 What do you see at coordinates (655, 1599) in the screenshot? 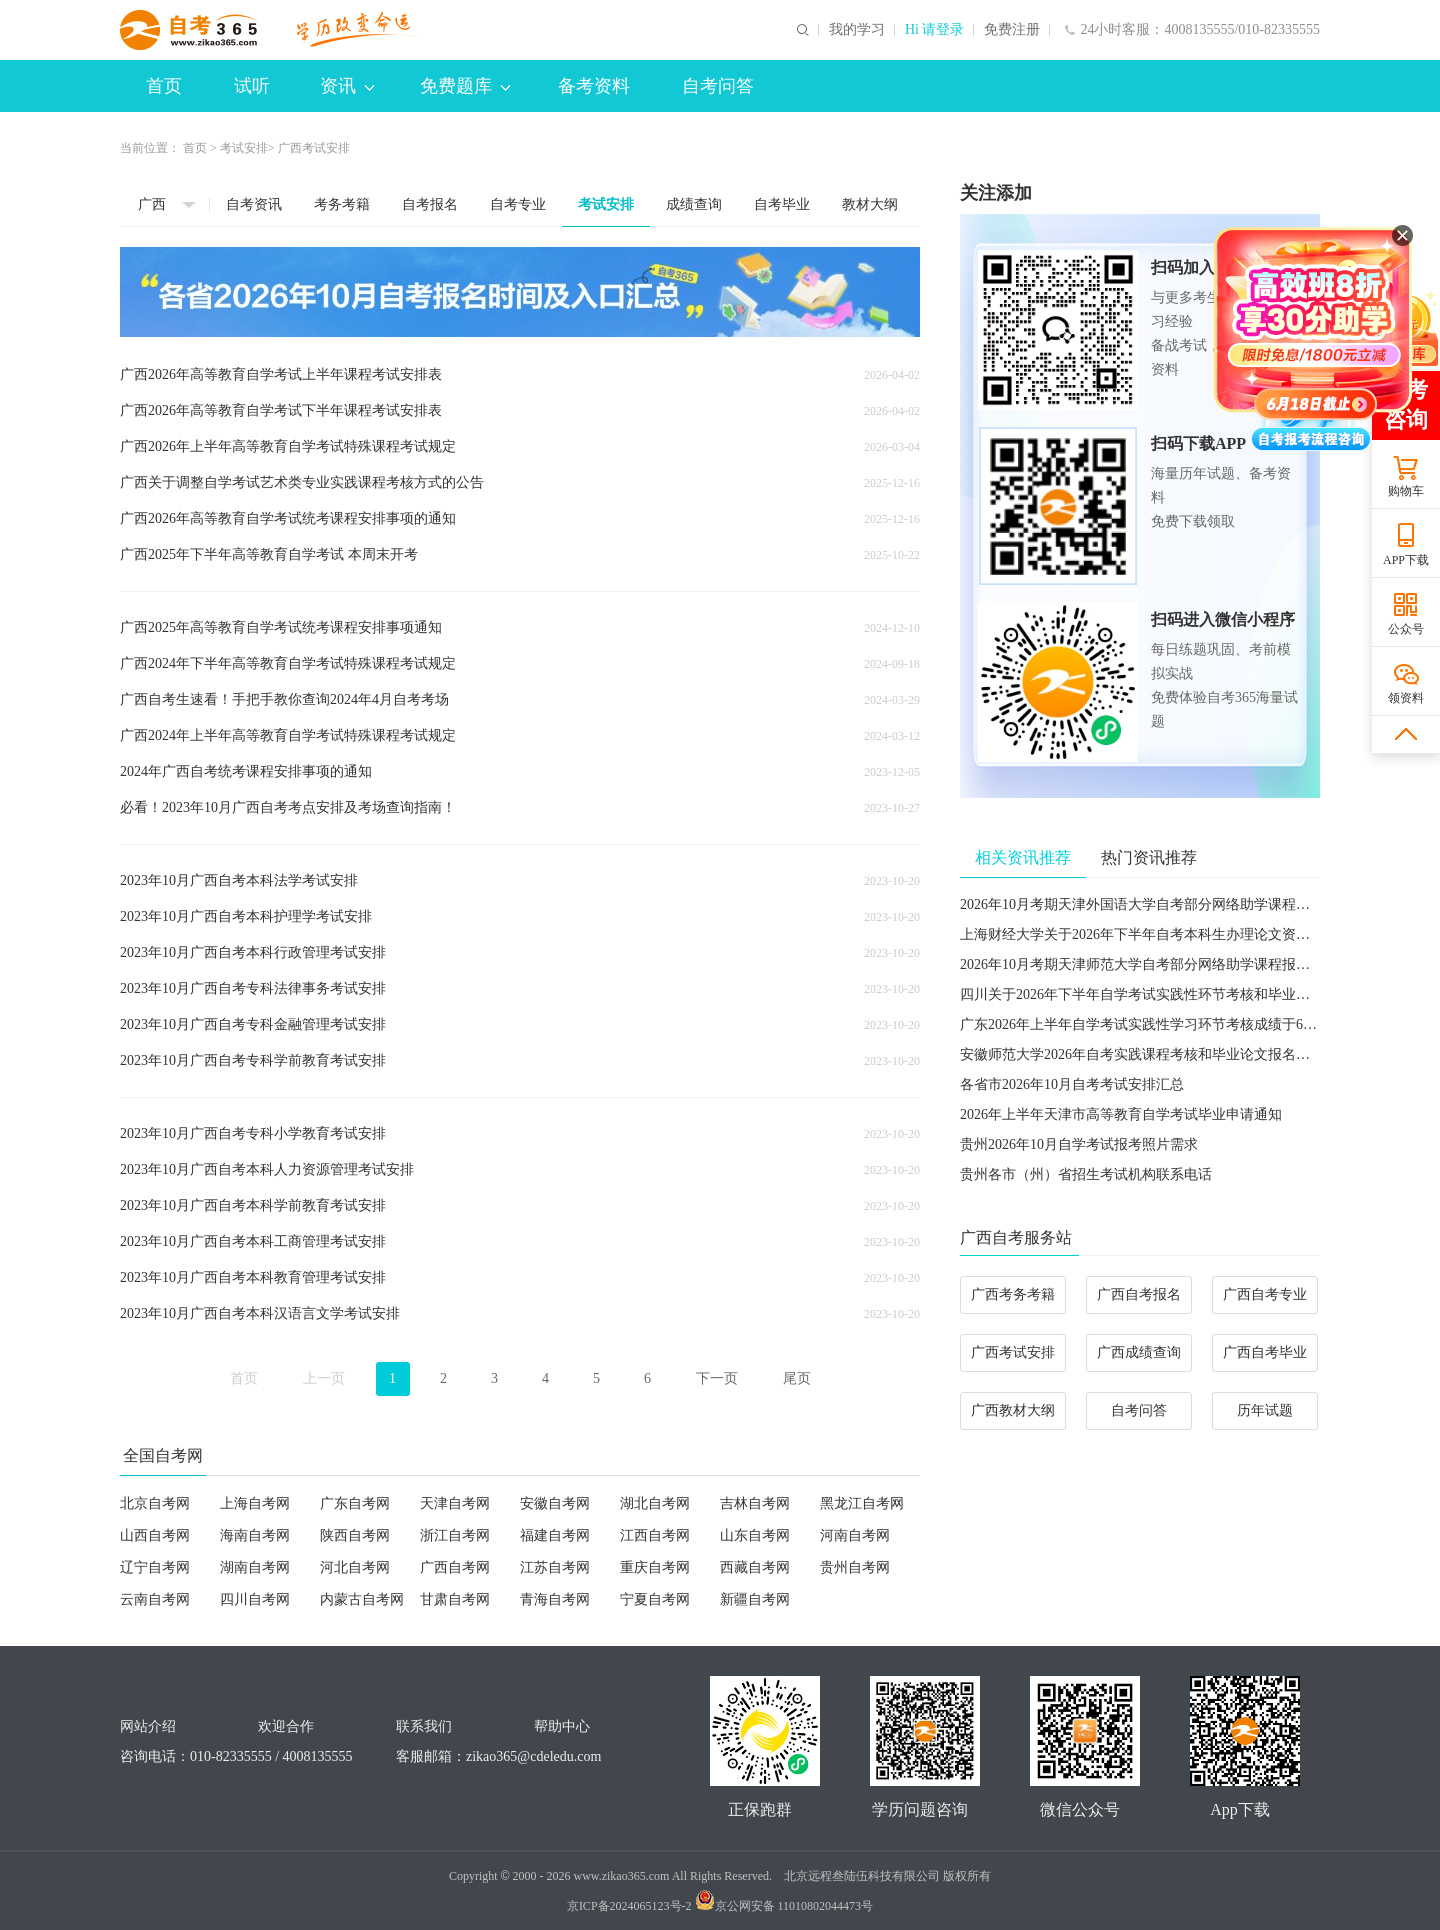
I see `宁夏自考网` at bounding box center [655, 1599].